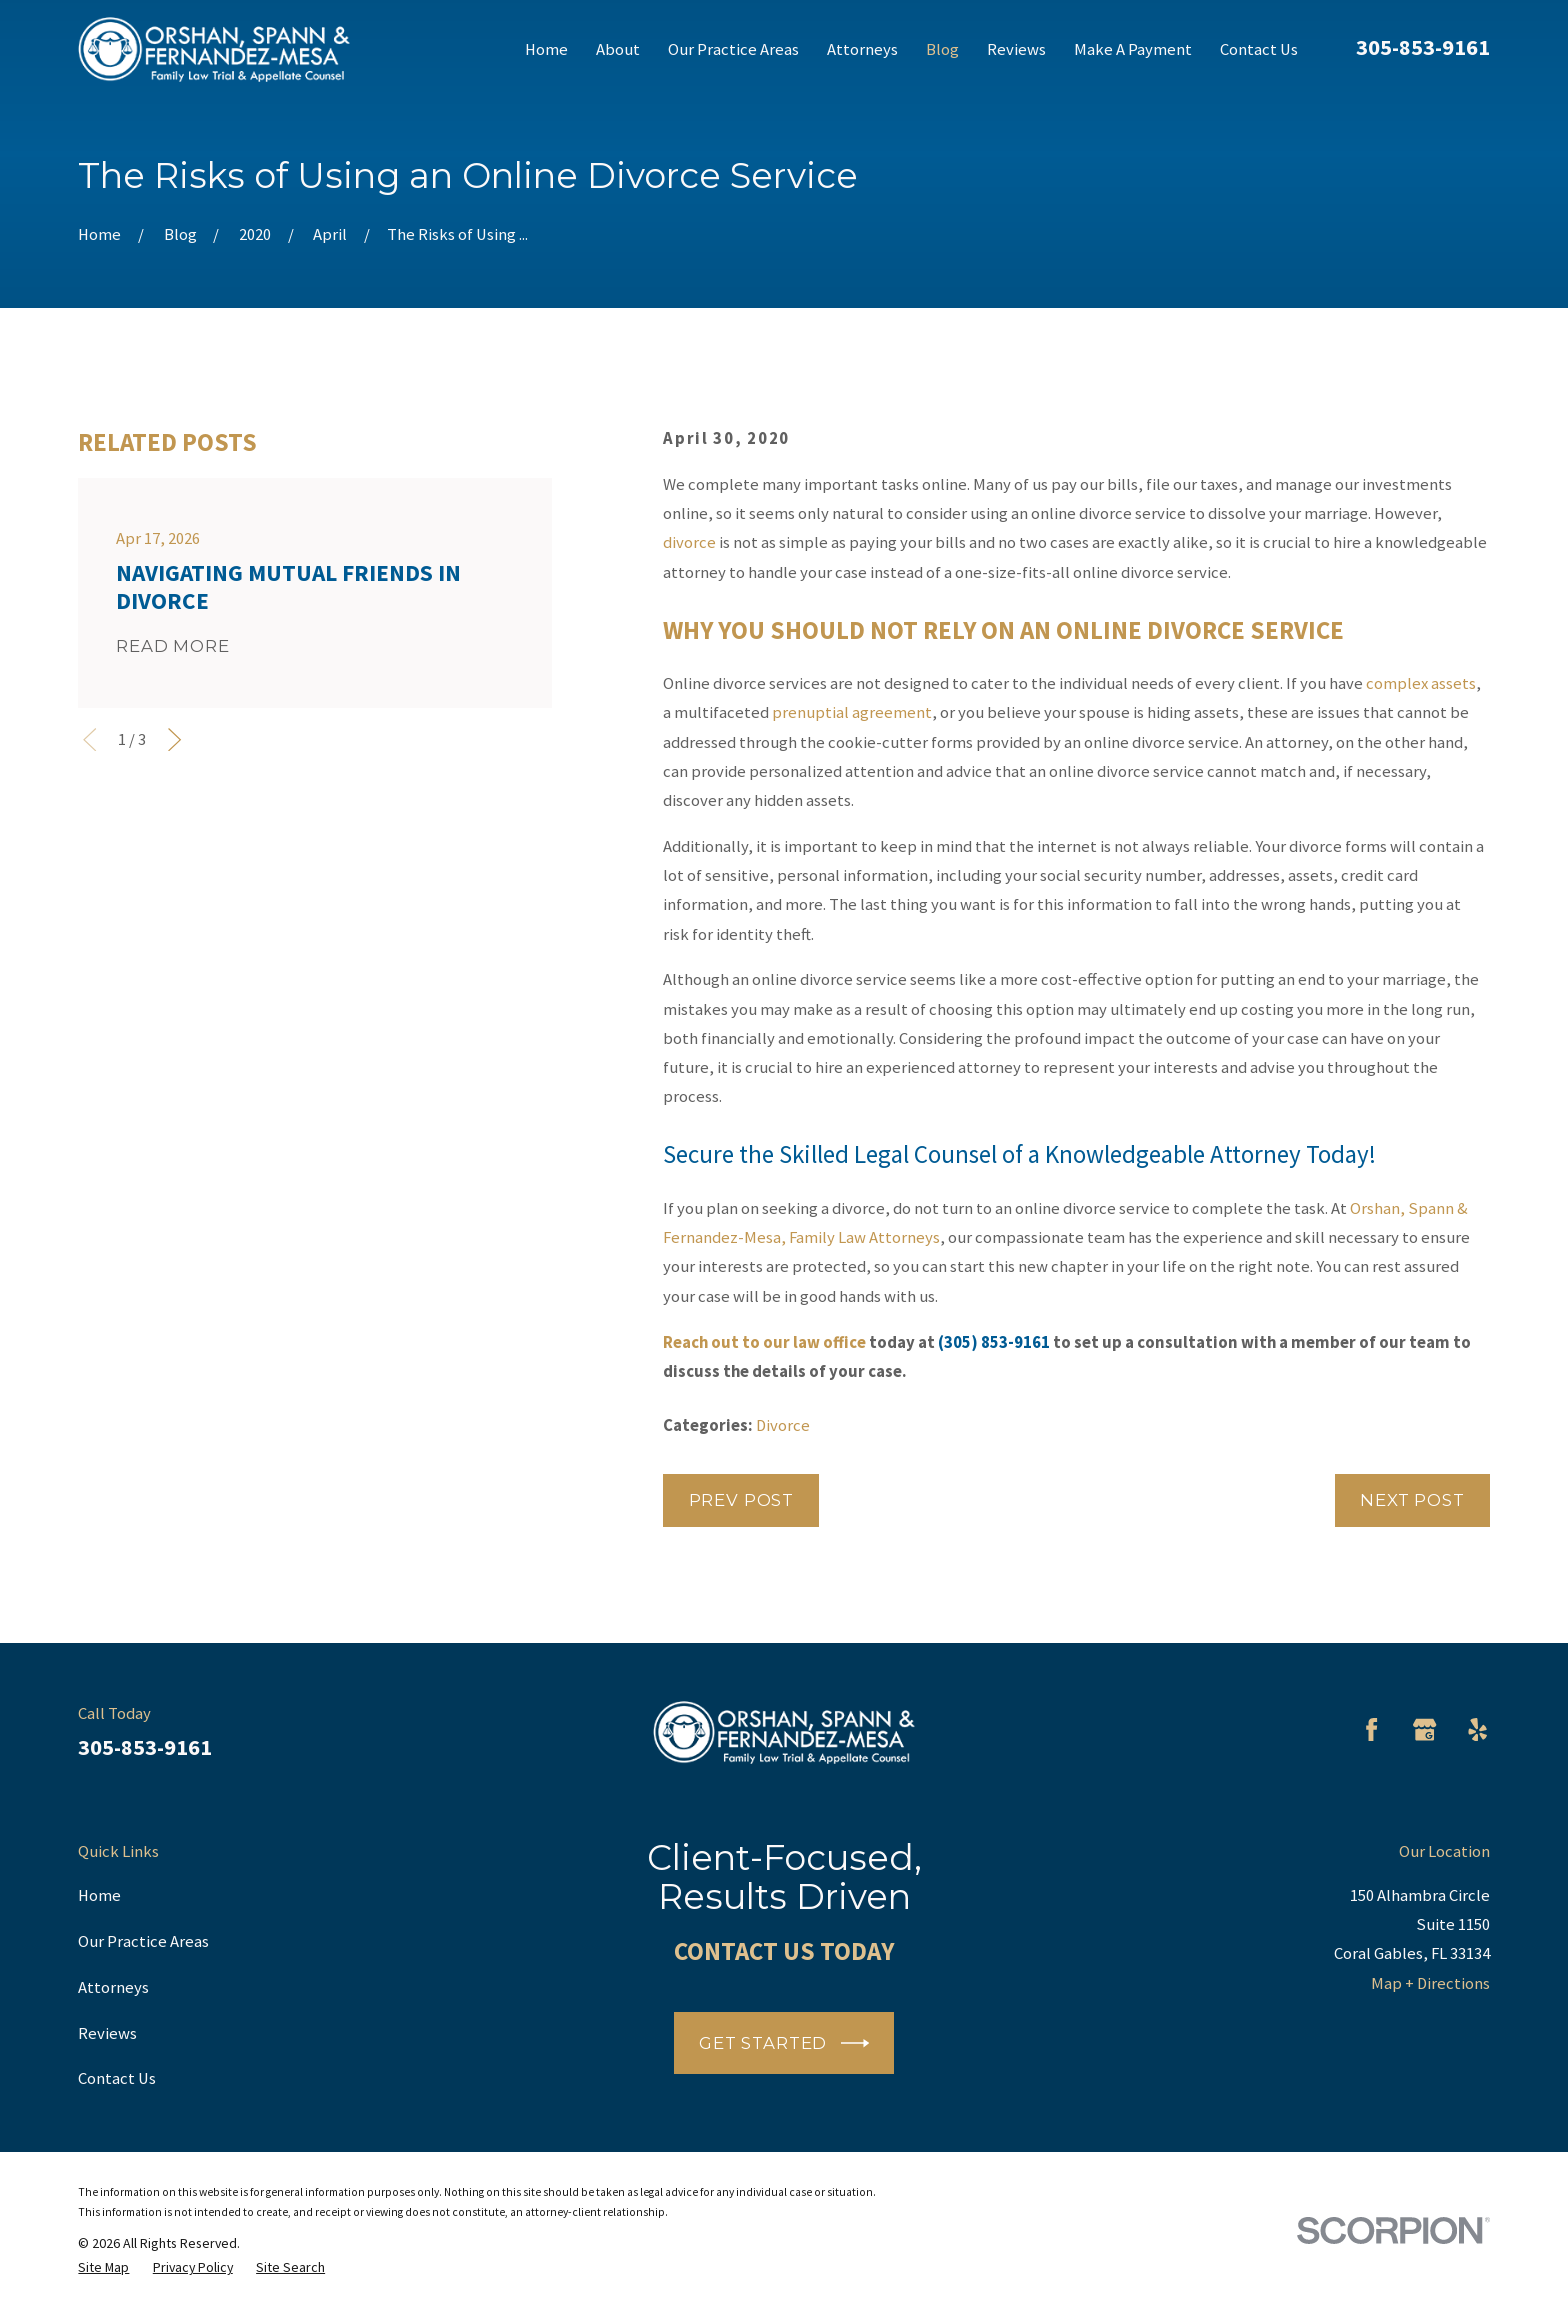  I want to click on About [menuitem], so click(618, 49).